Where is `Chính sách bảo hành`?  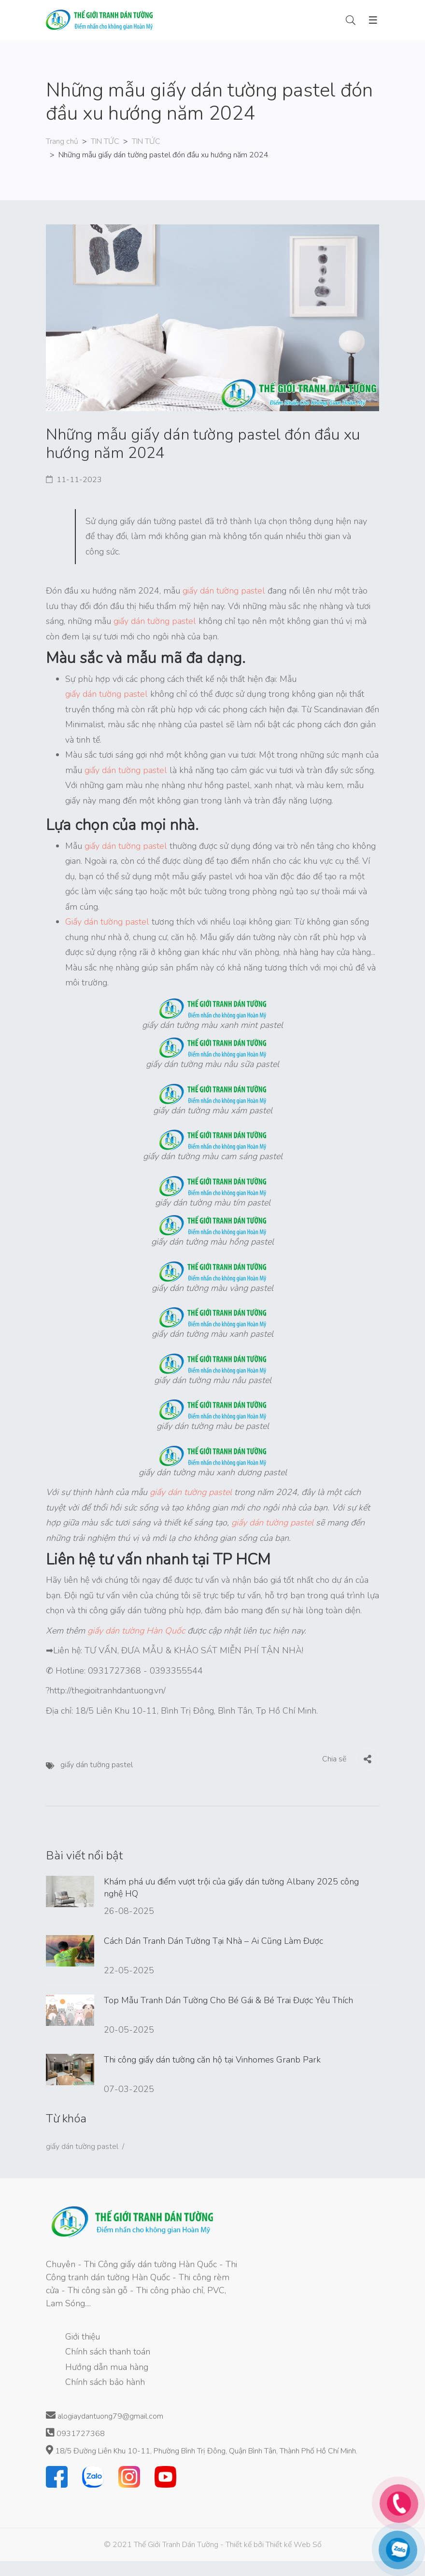
Chính sách bảo hành is located at coordinates (105, 2382).